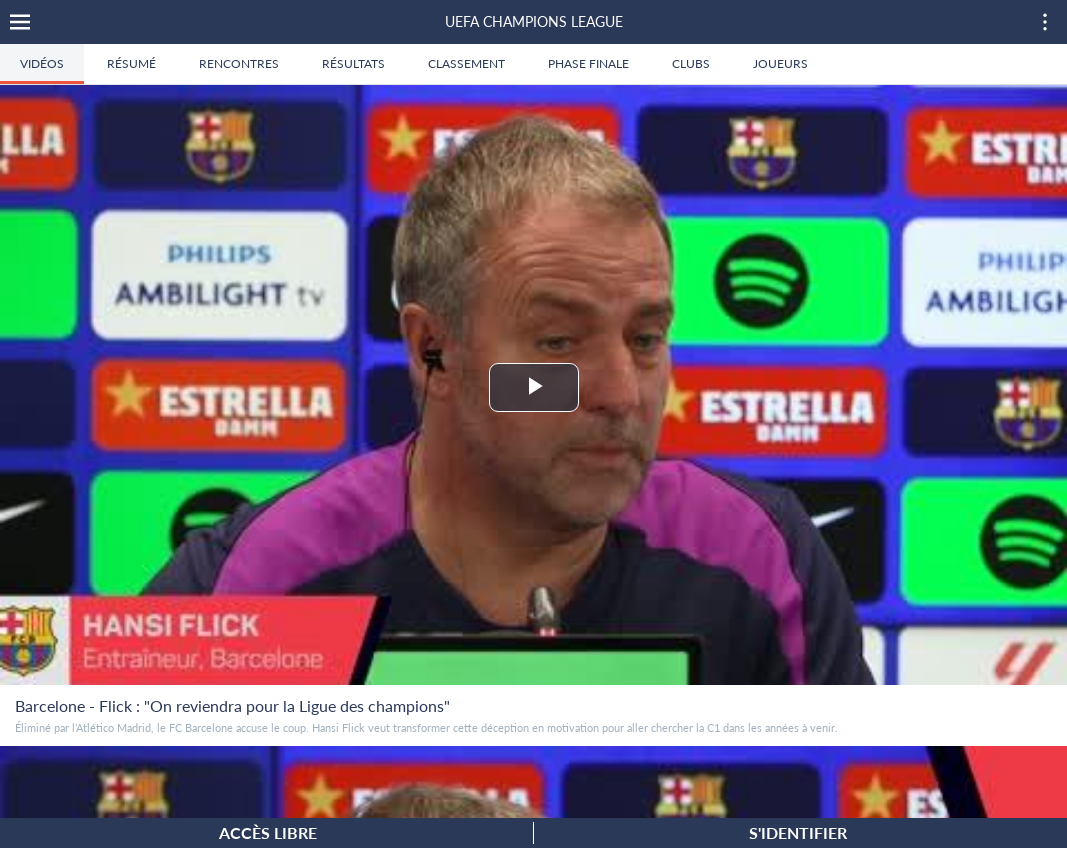 The width and height of the screenshot is (1067, 848). I want to click on Clubs, so click(691, 63).